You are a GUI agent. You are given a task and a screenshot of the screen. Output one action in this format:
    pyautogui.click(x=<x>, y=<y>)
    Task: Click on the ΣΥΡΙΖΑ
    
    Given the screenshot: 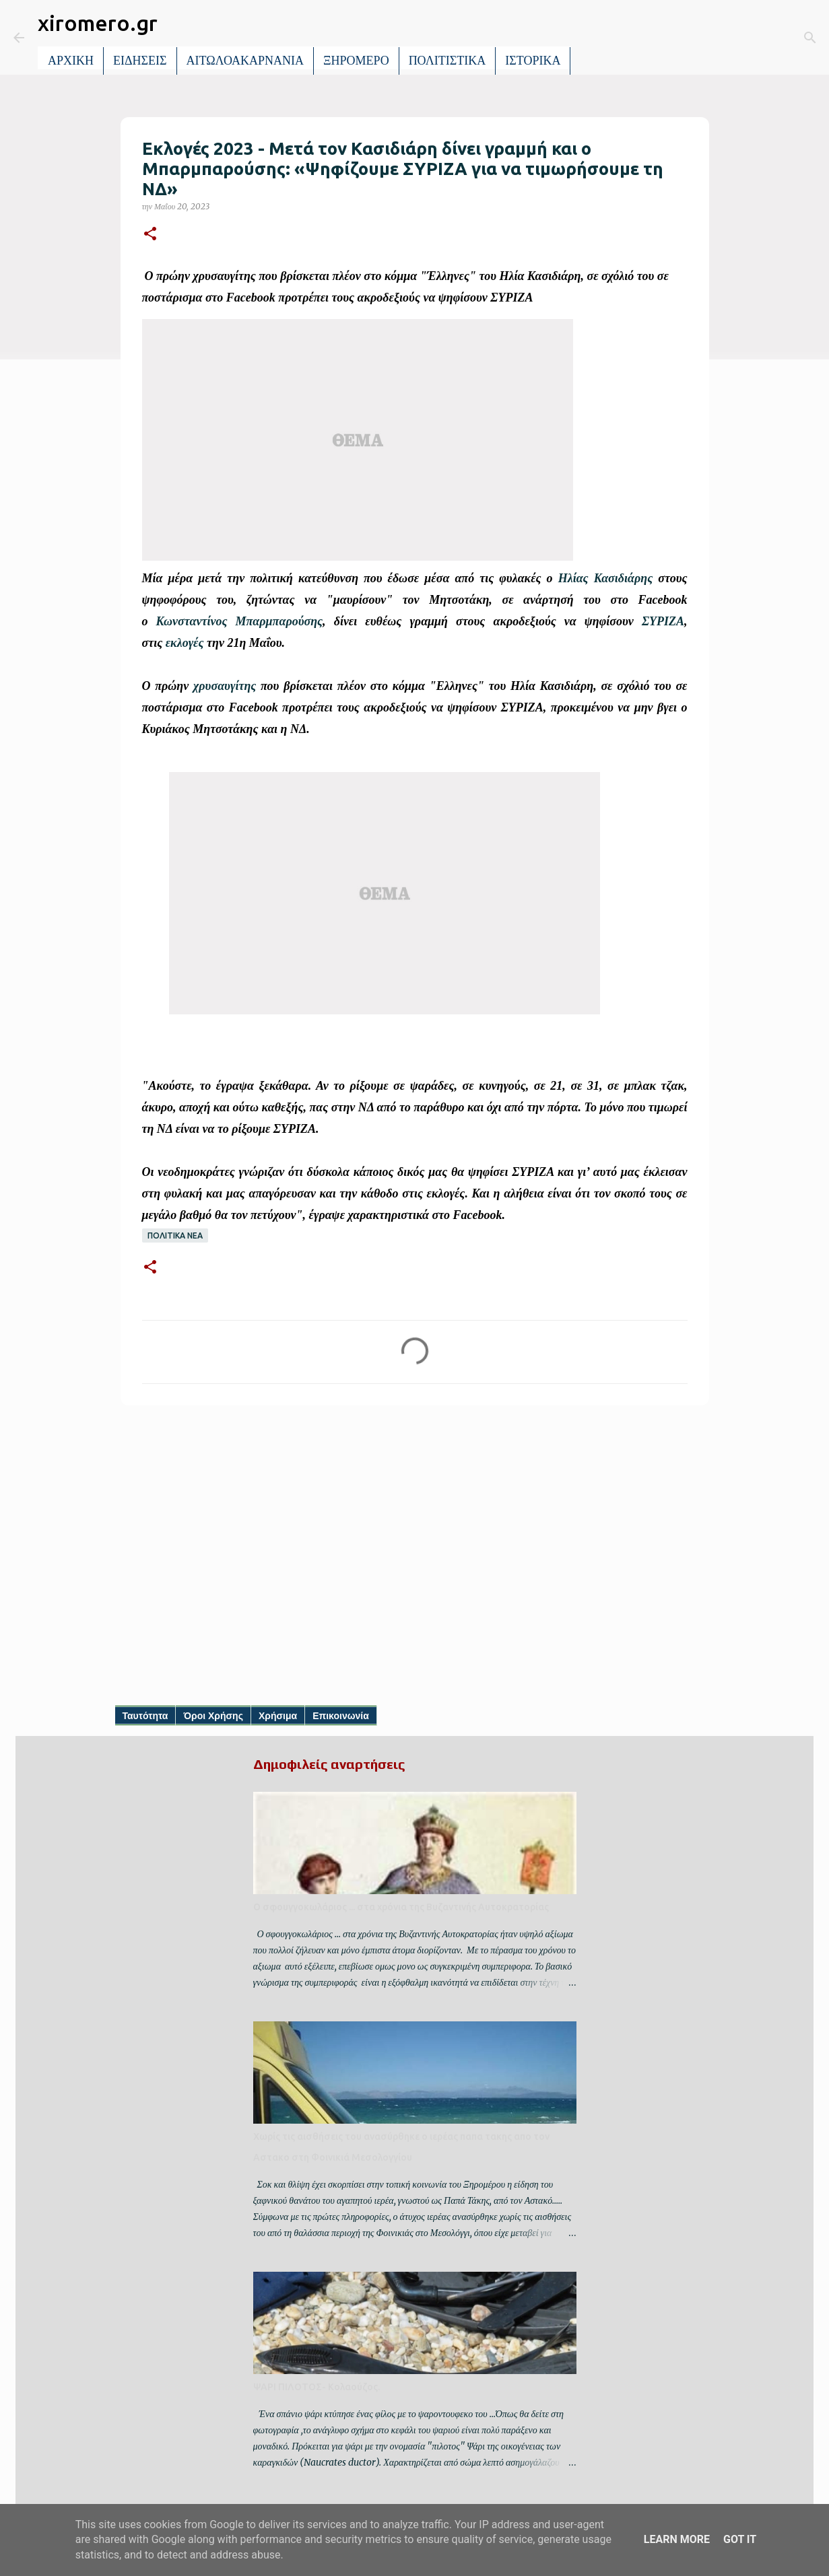 What is the action you would take?
    pyautogui.click(x=663, y=621)
    